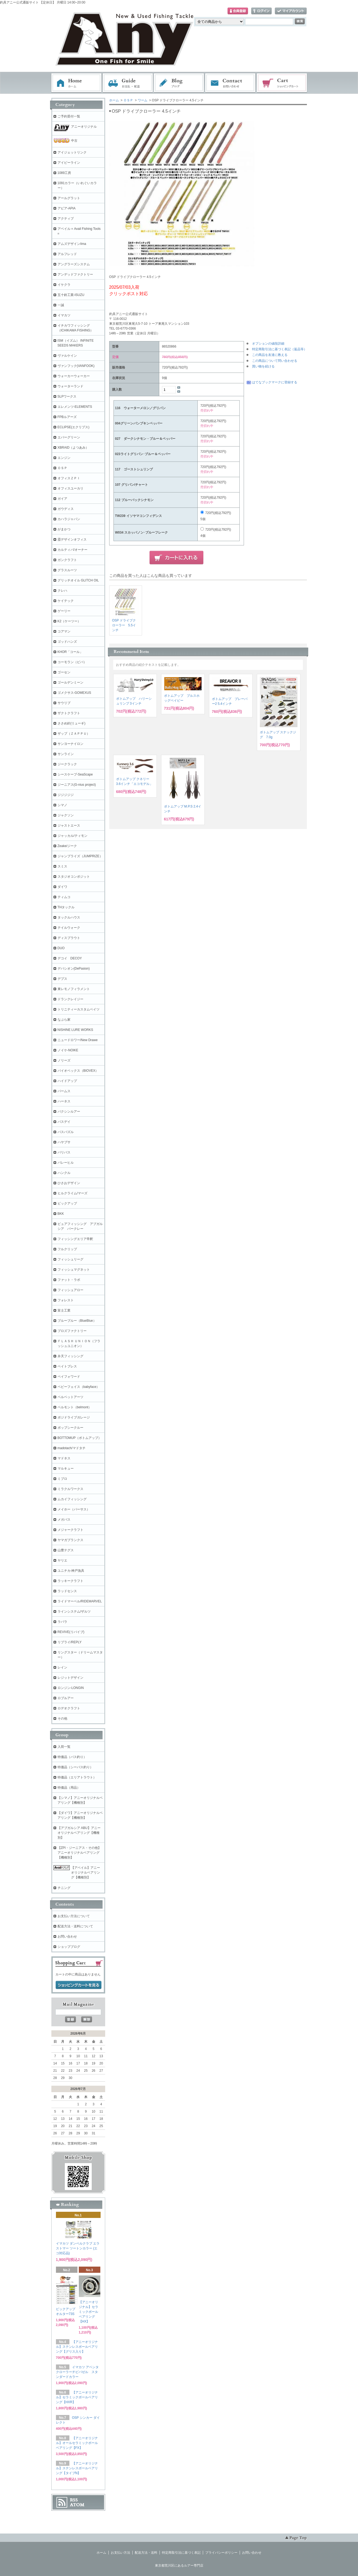 This screenshot has width=358, height=2576. I want to click on テイルウォーク, so click(69, 928).